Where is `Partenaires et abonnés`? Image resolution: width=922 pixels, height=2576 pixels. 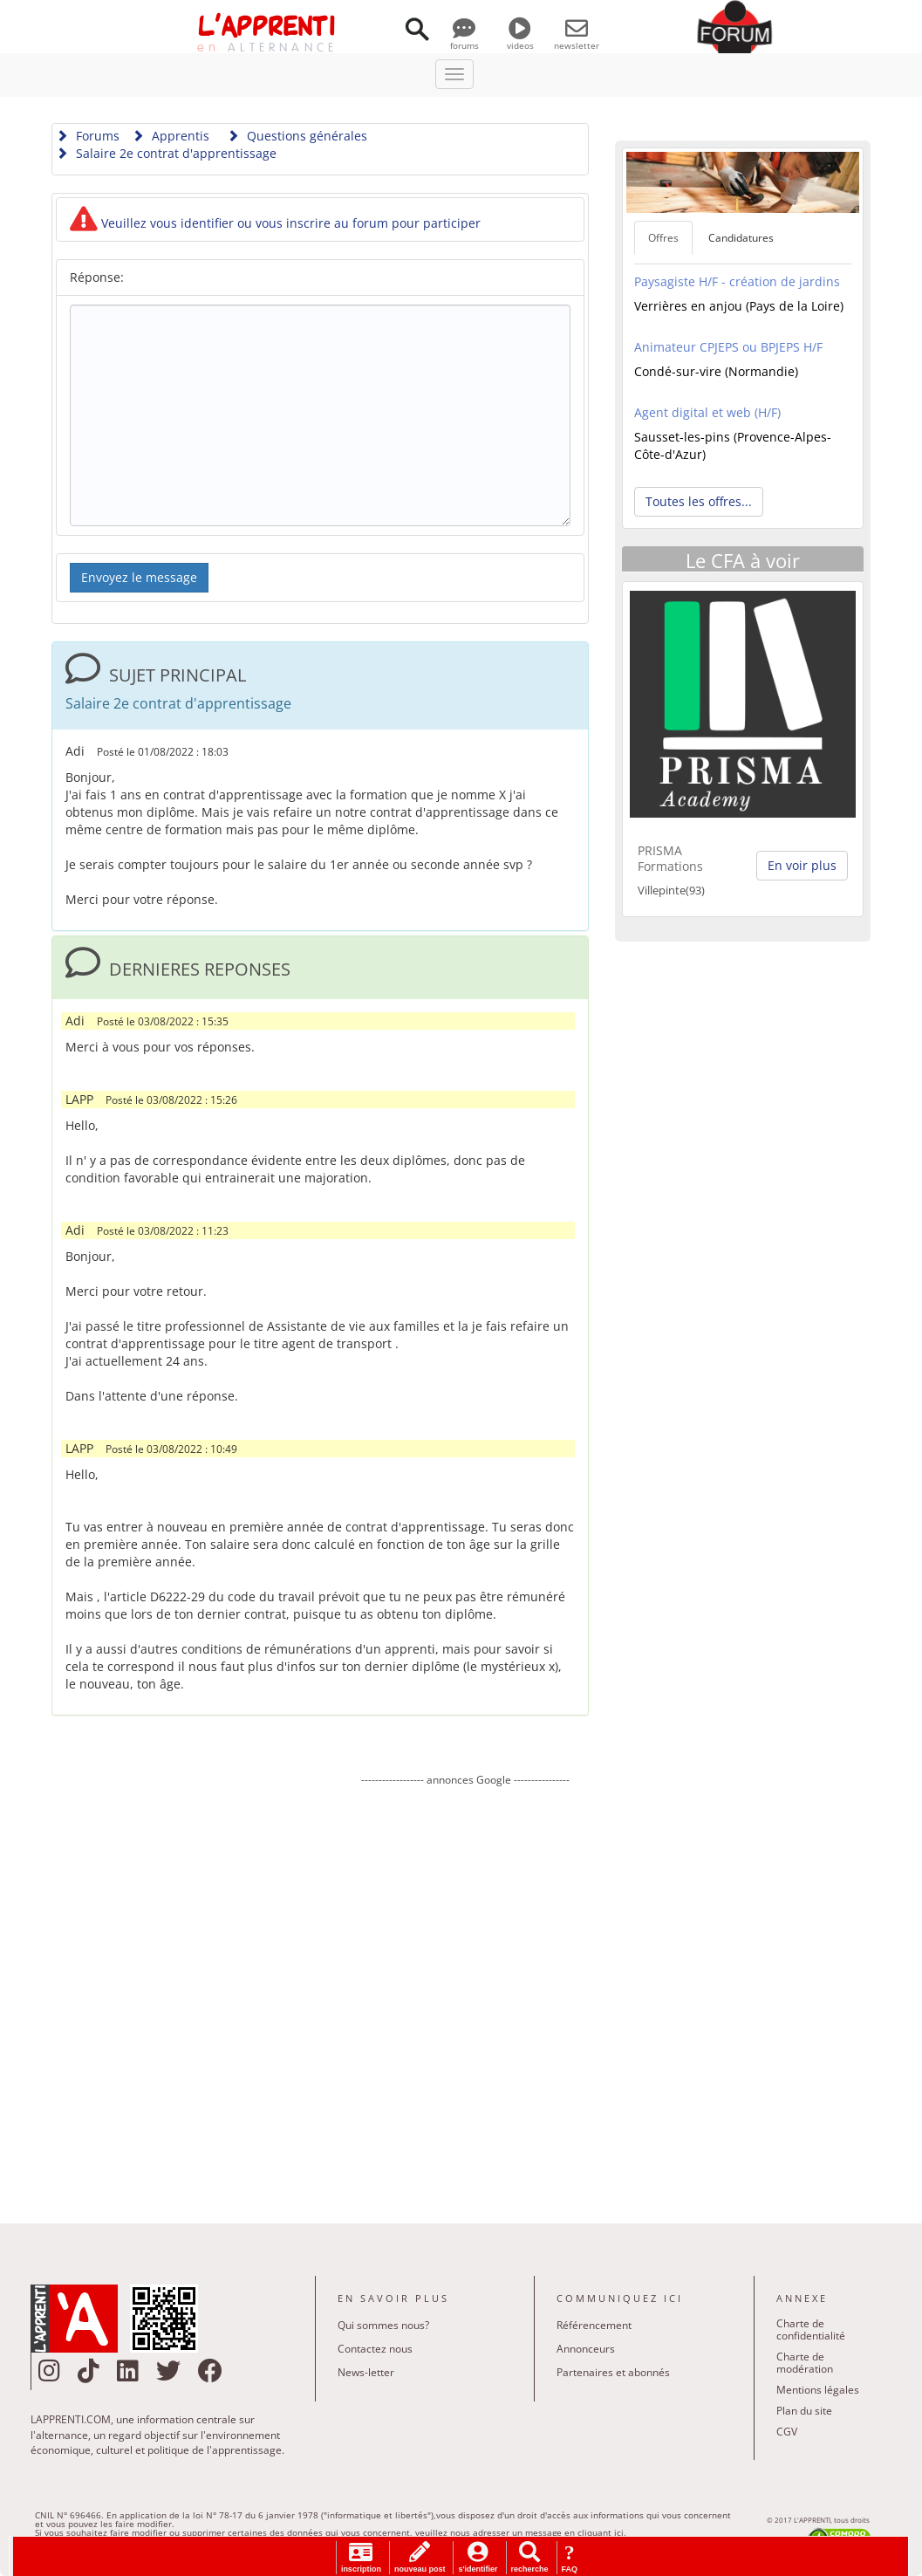
Partenaires et abonnés is located at coordinates (613, 2372).